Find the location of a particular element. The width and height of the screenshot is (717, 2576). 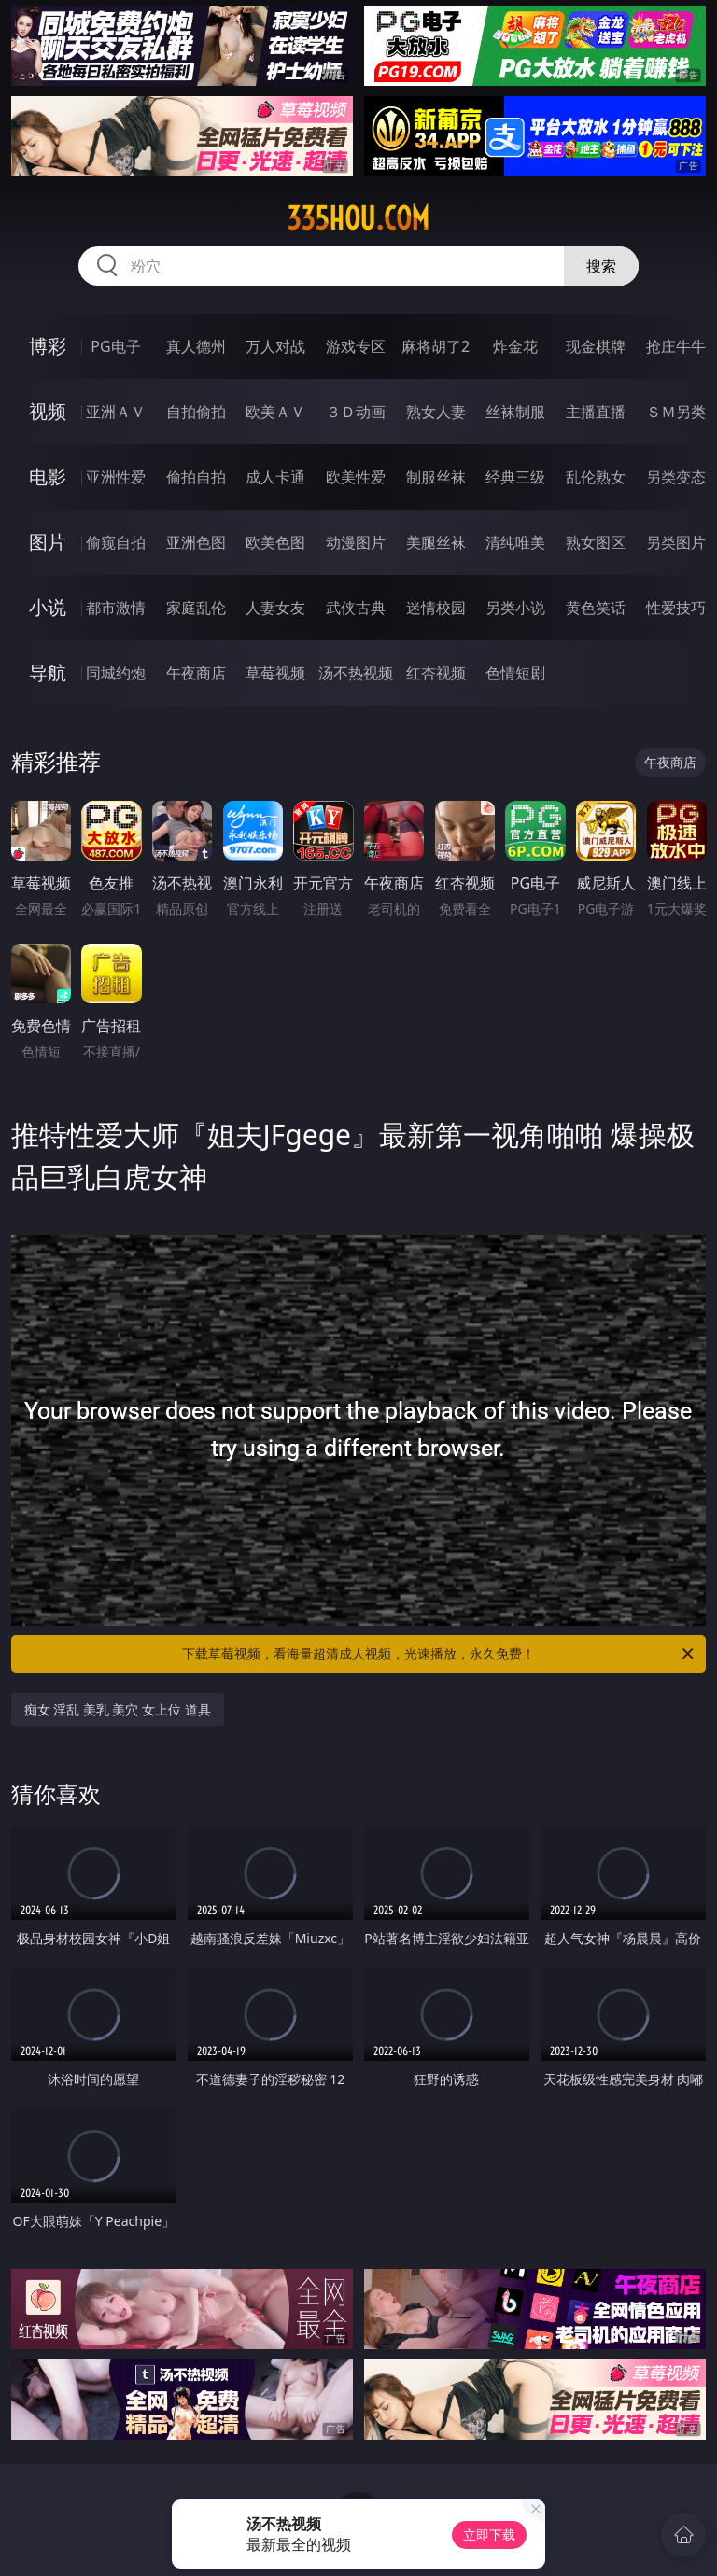

偷窥自拍 is located at coordinates (116, 542).